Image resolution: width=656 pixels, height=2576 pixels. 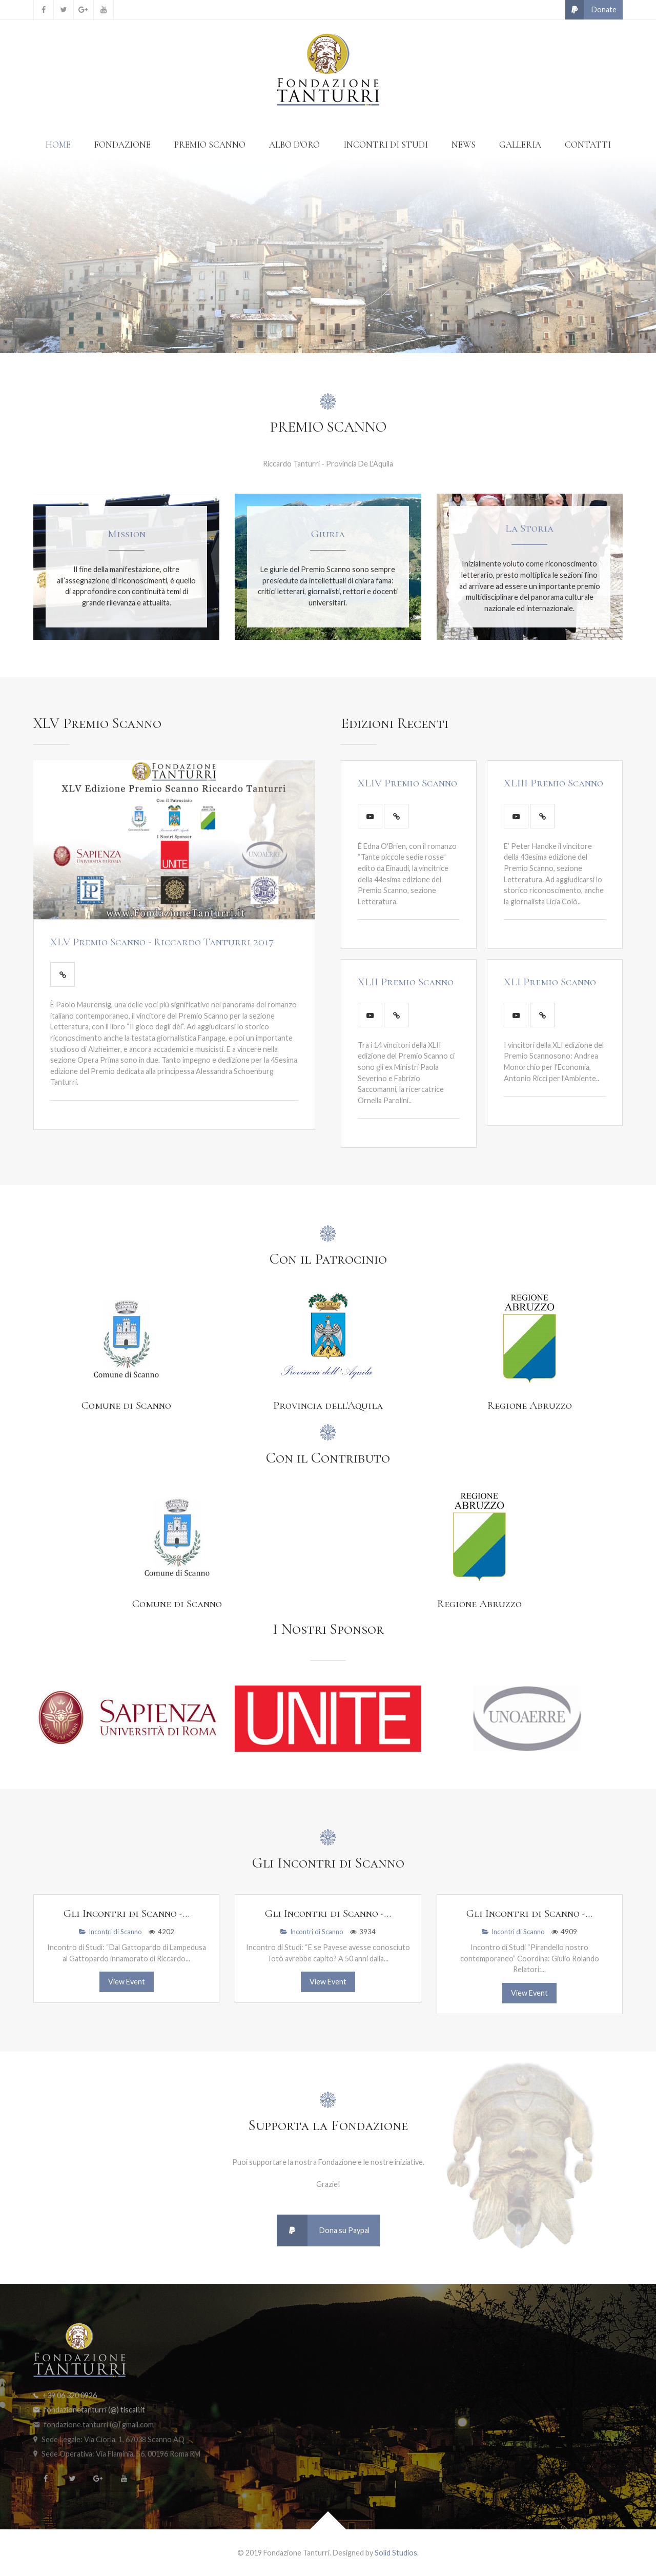 I want to click on Comune di Scanno, so click(x=126, y=1405).